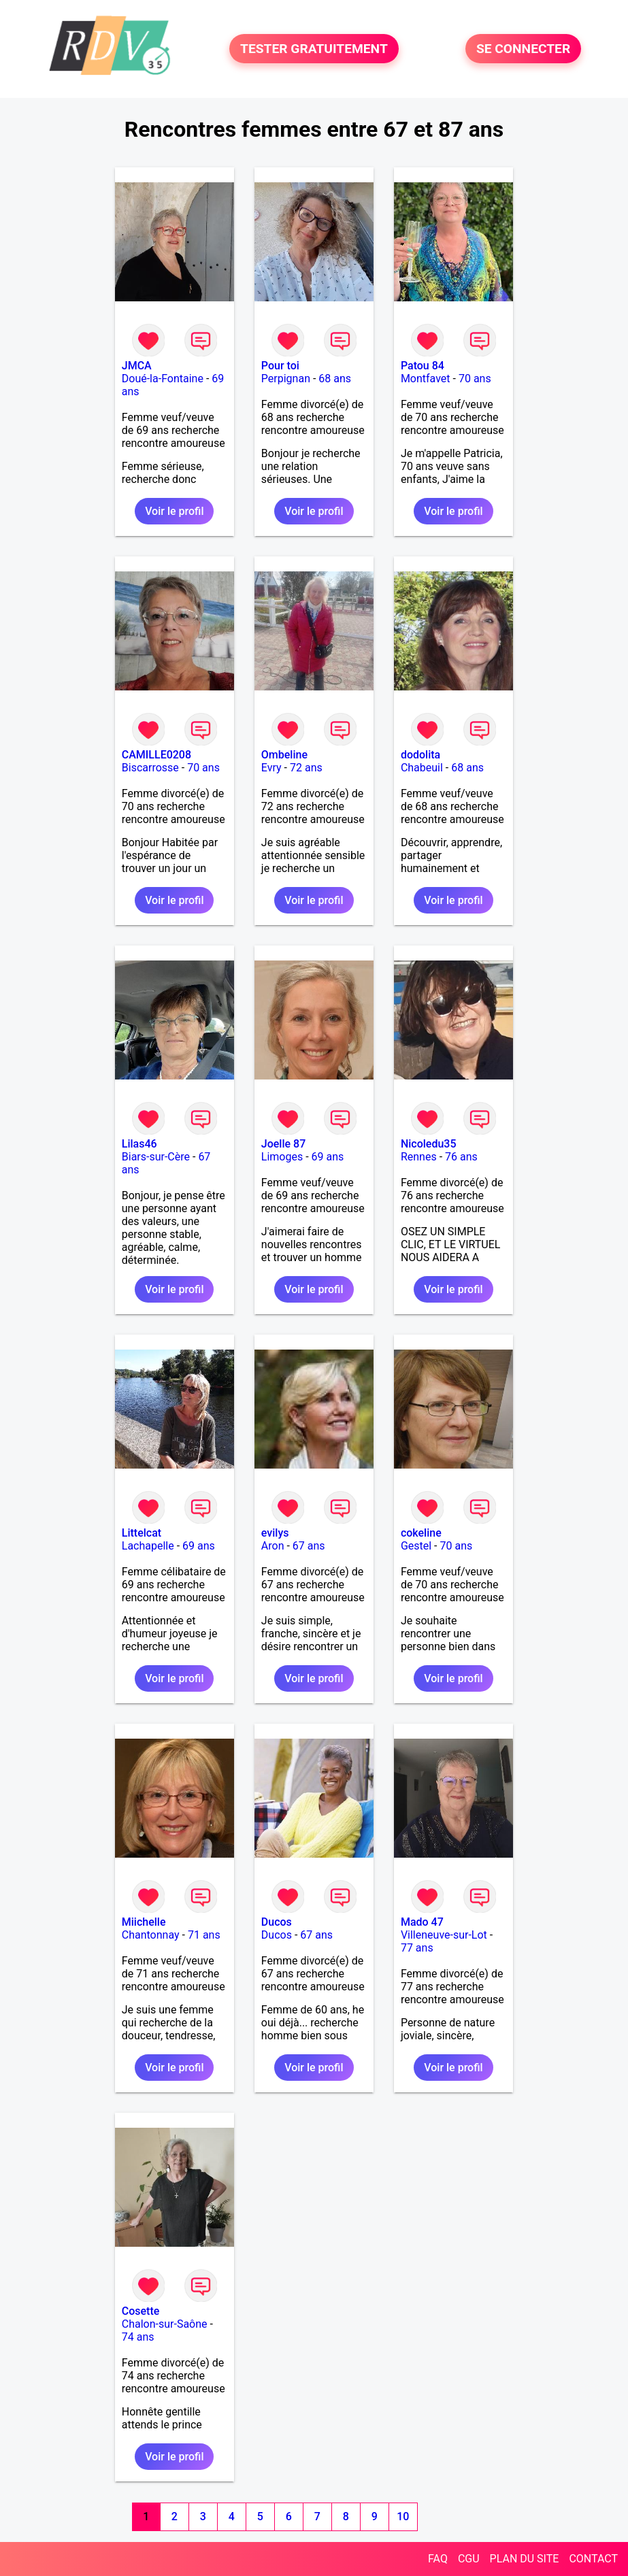  I want to click on evilys, so click(275, 1532).